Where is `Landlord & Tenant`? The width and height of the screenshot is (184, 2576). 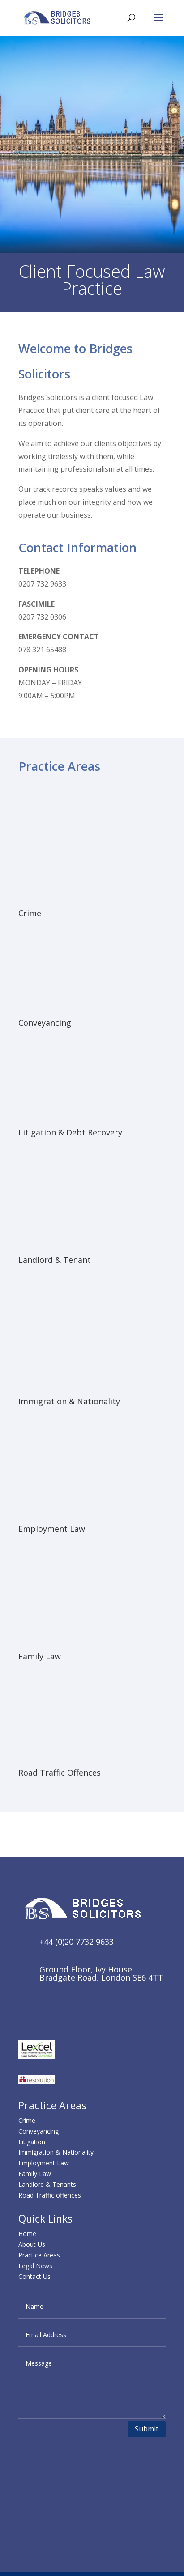 Landlord & Tenant is located at coordinates (54, 1259).